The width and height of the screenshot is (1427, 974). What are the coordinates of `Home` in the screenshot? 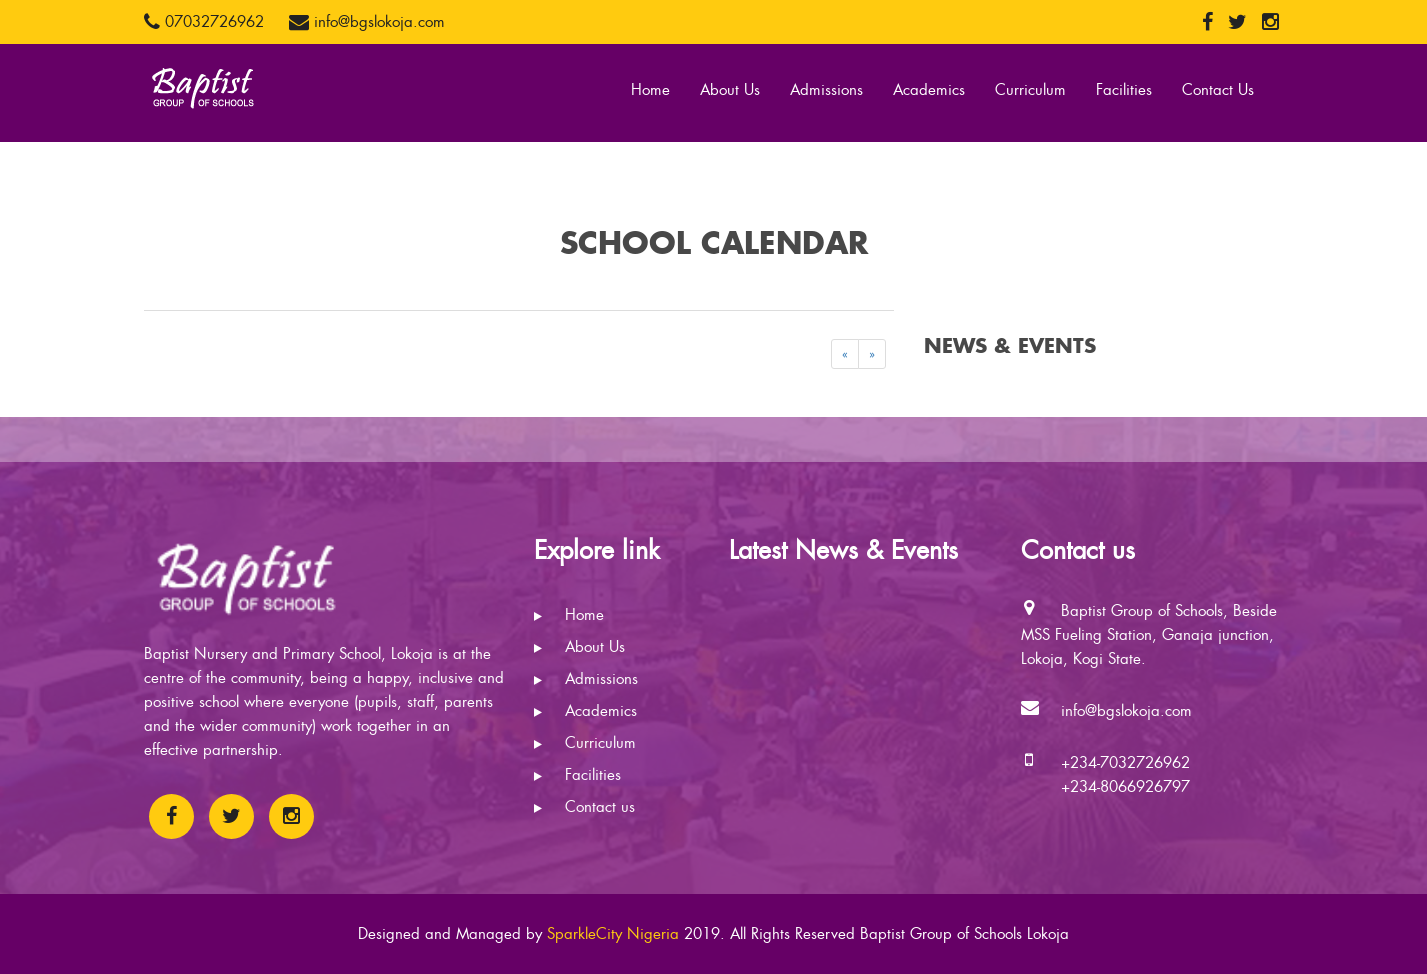 It's located at (650, 90).